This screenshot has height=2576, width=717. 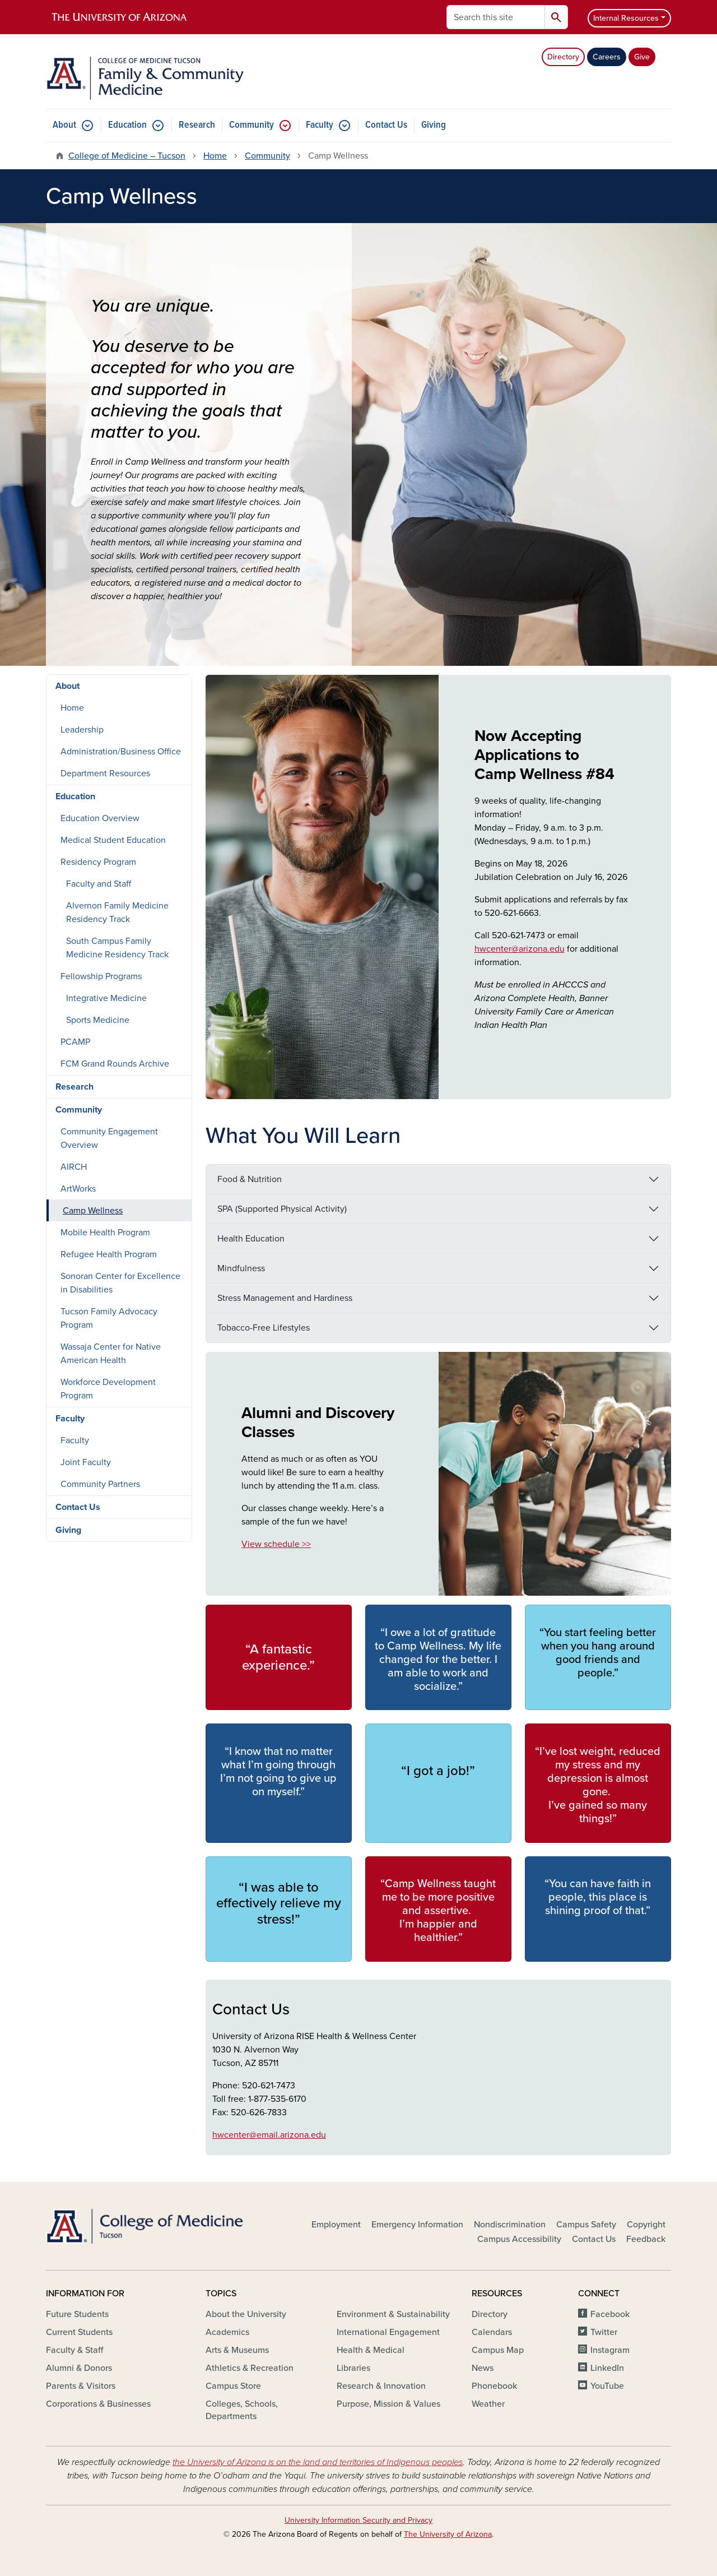 What do you see at coordinates (353, 2368) in the screenshot?
I see `Libraries` at bounding box center [353, 2368].